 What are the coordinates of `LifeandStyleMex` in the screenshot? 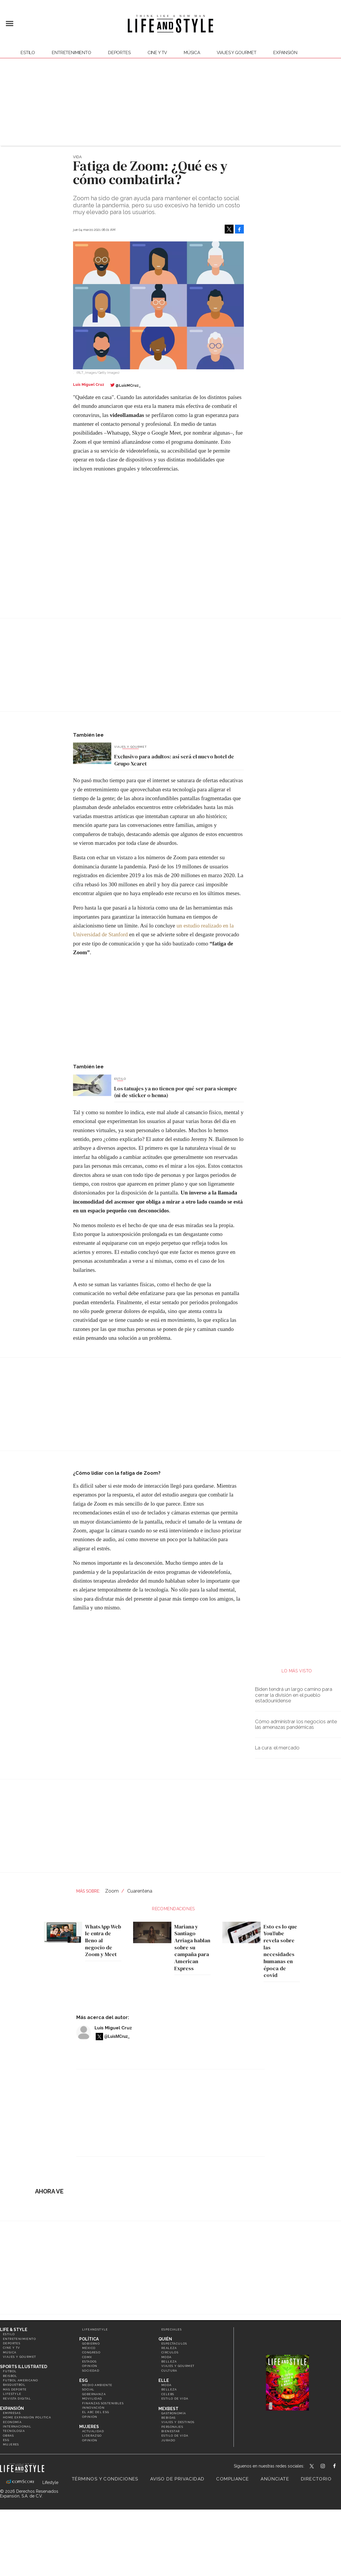 It's located at (312, 2466).